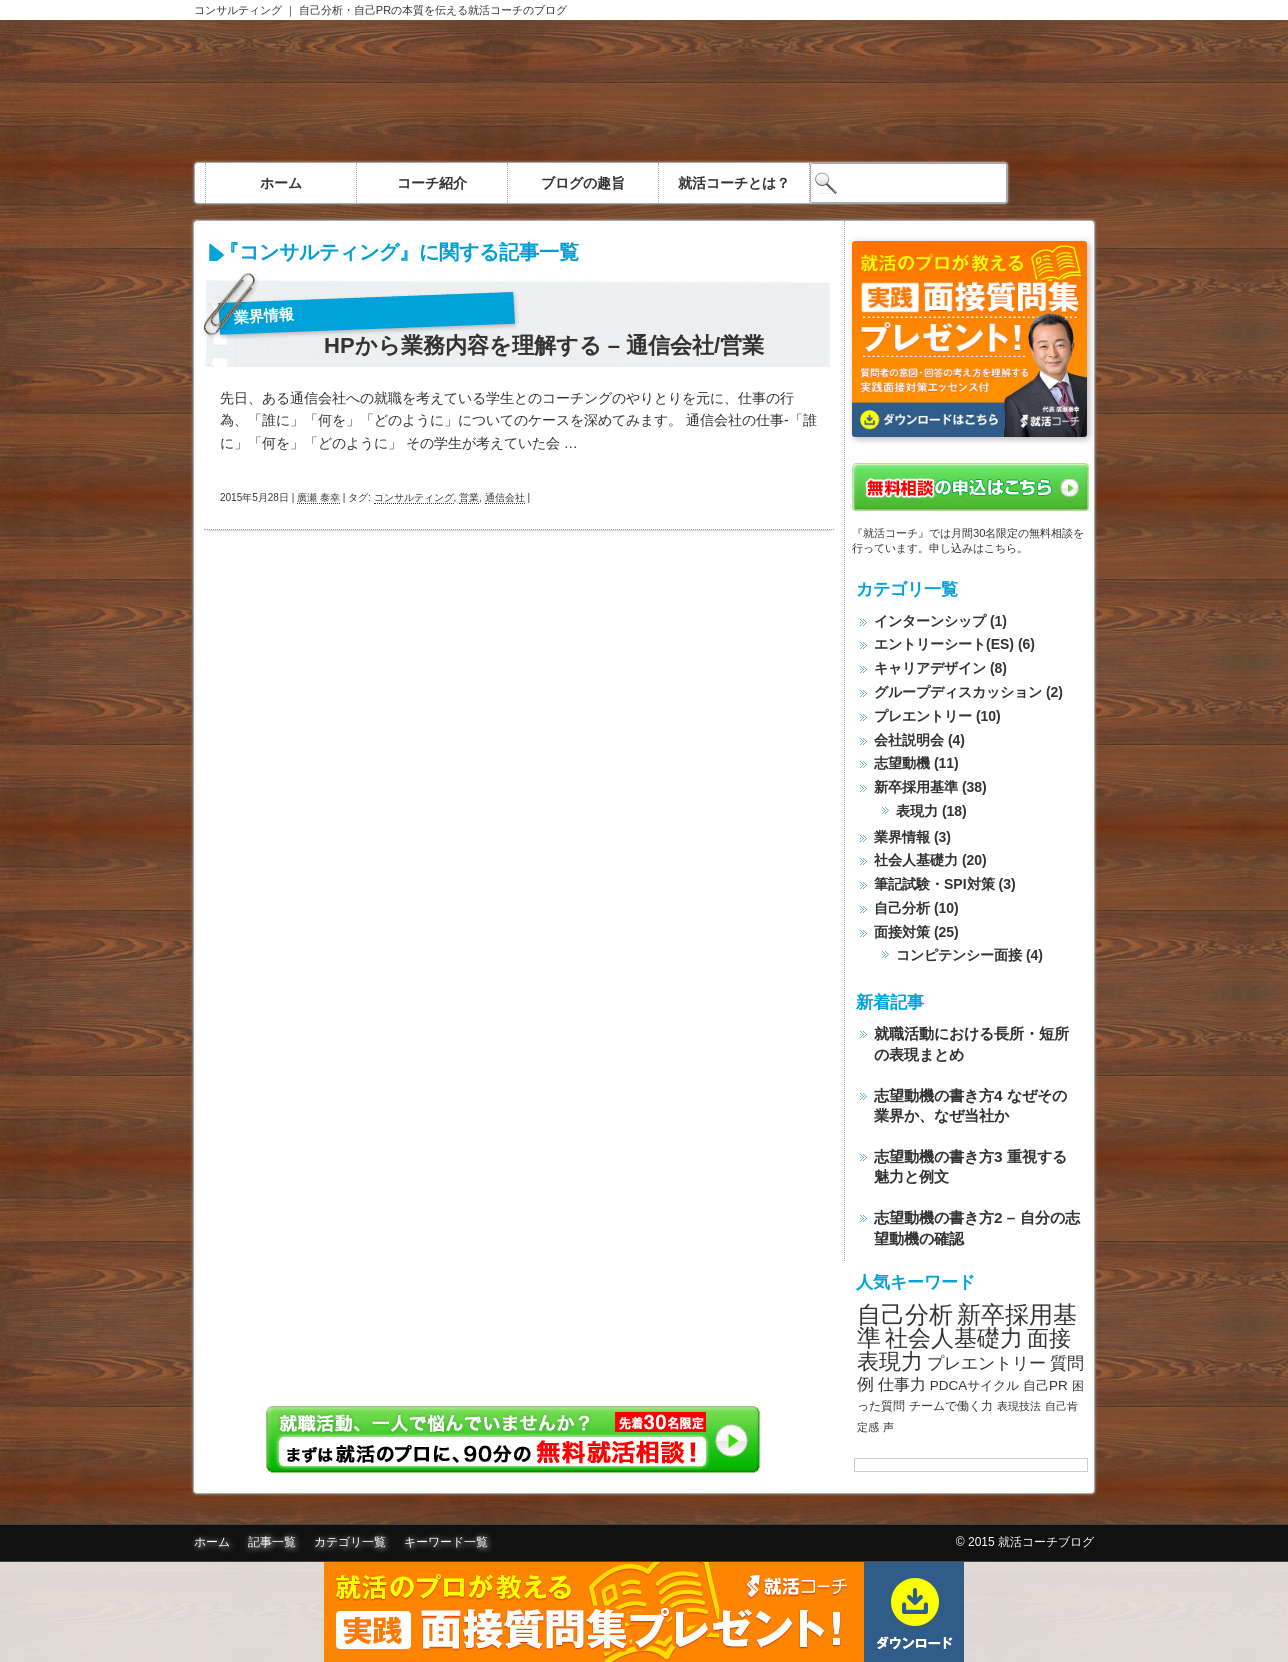 The width and height of the screenshot is (1288, 1662). What do you see at coordinates (1025, 1542) in the screenshot?
I see `© 2015 就活コーチブログ` at bounding box center [1025, 1542].